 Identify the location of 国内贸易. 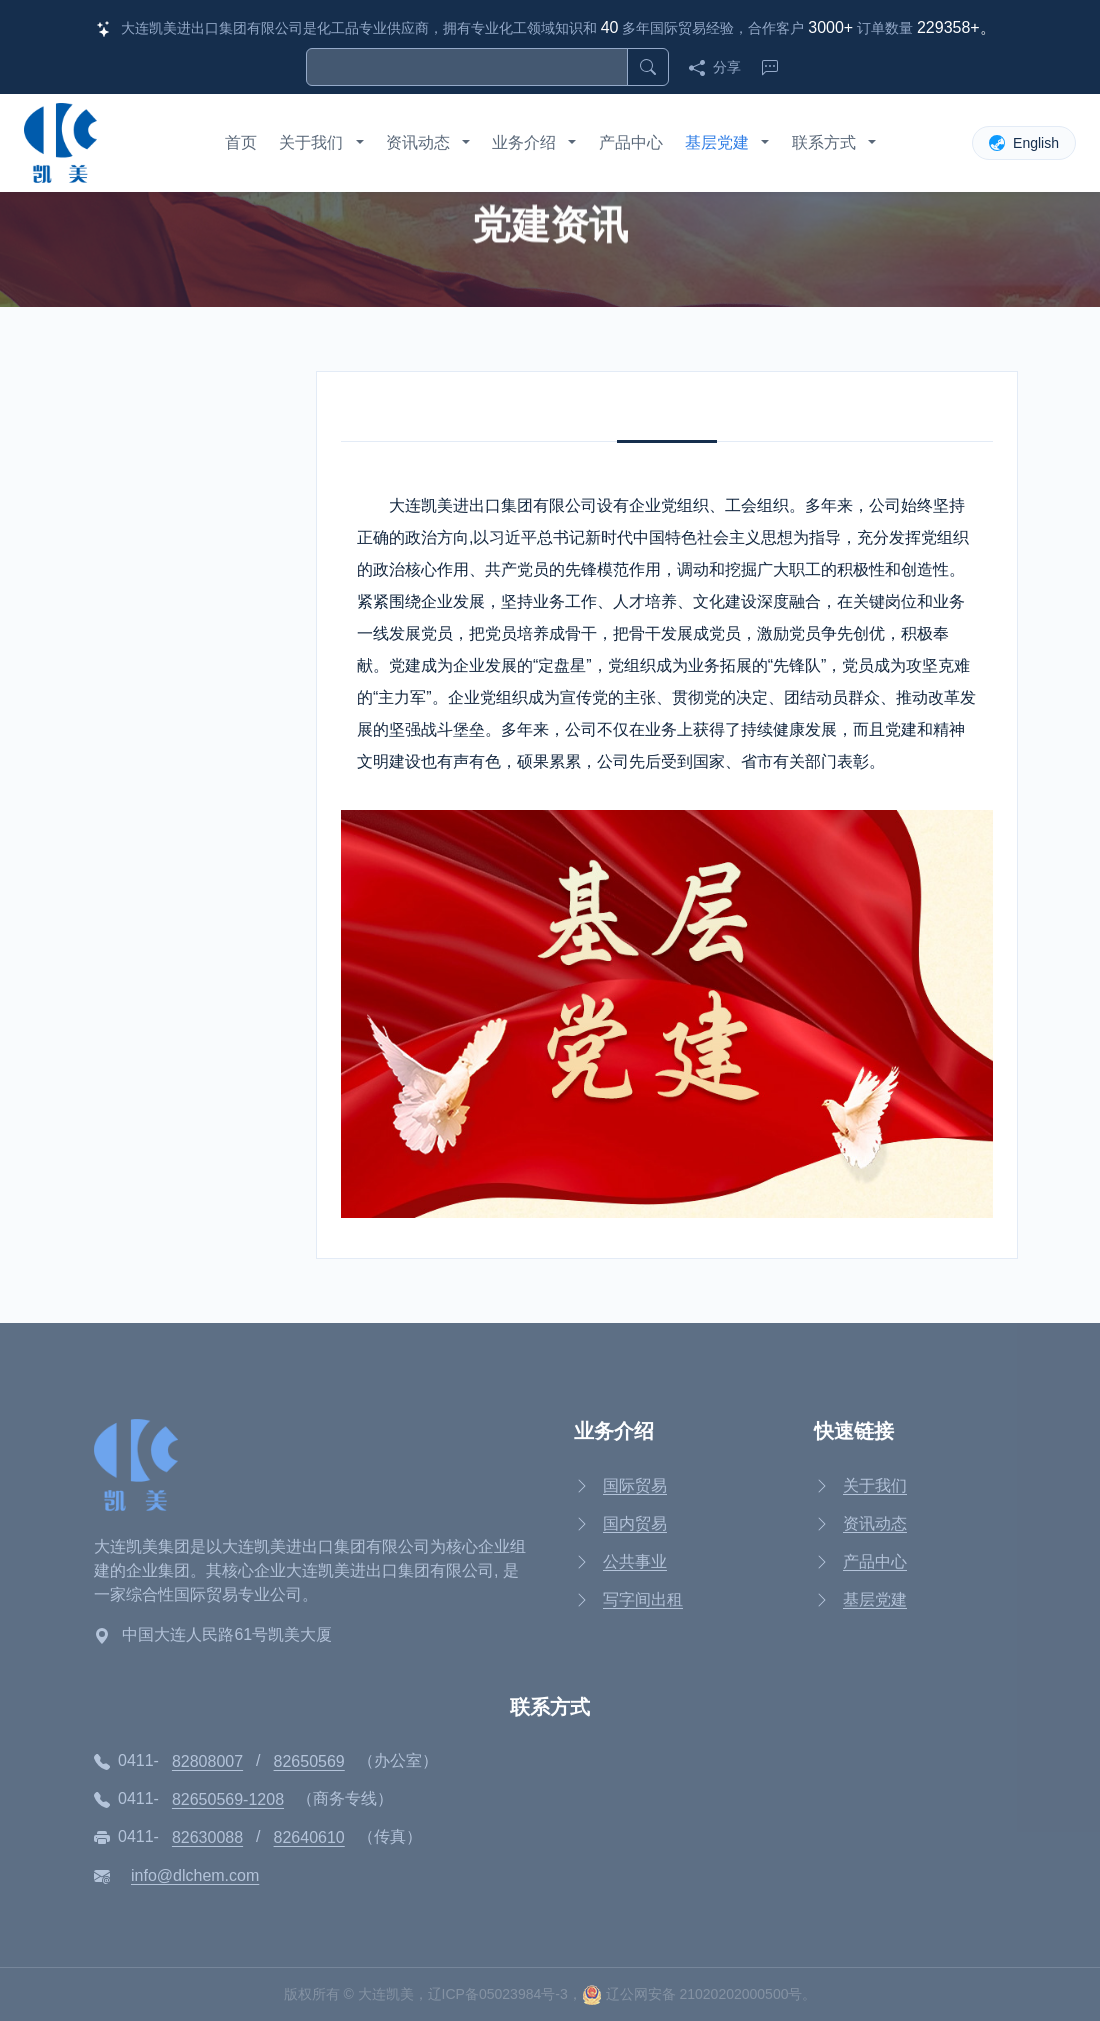
(635, 1523).